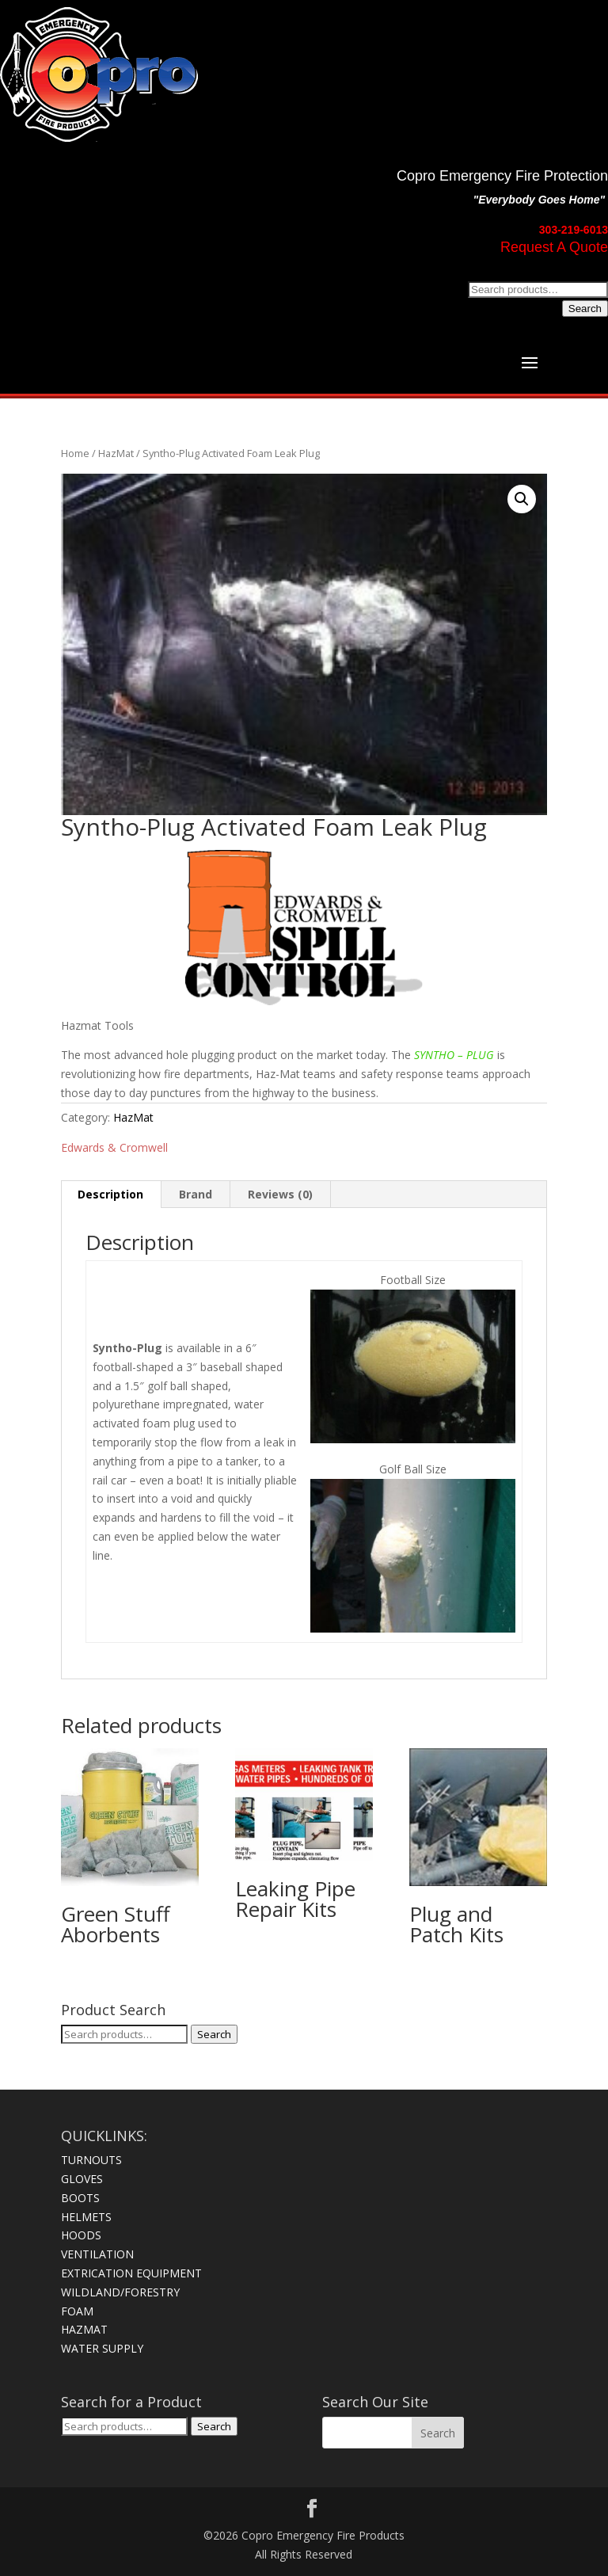 The width and height of the screenshot is (608, 2576). What do you see at coordinates (80, 2197) in the screenshot?
I see `BOOTS` at bounding box center [80, 2197].